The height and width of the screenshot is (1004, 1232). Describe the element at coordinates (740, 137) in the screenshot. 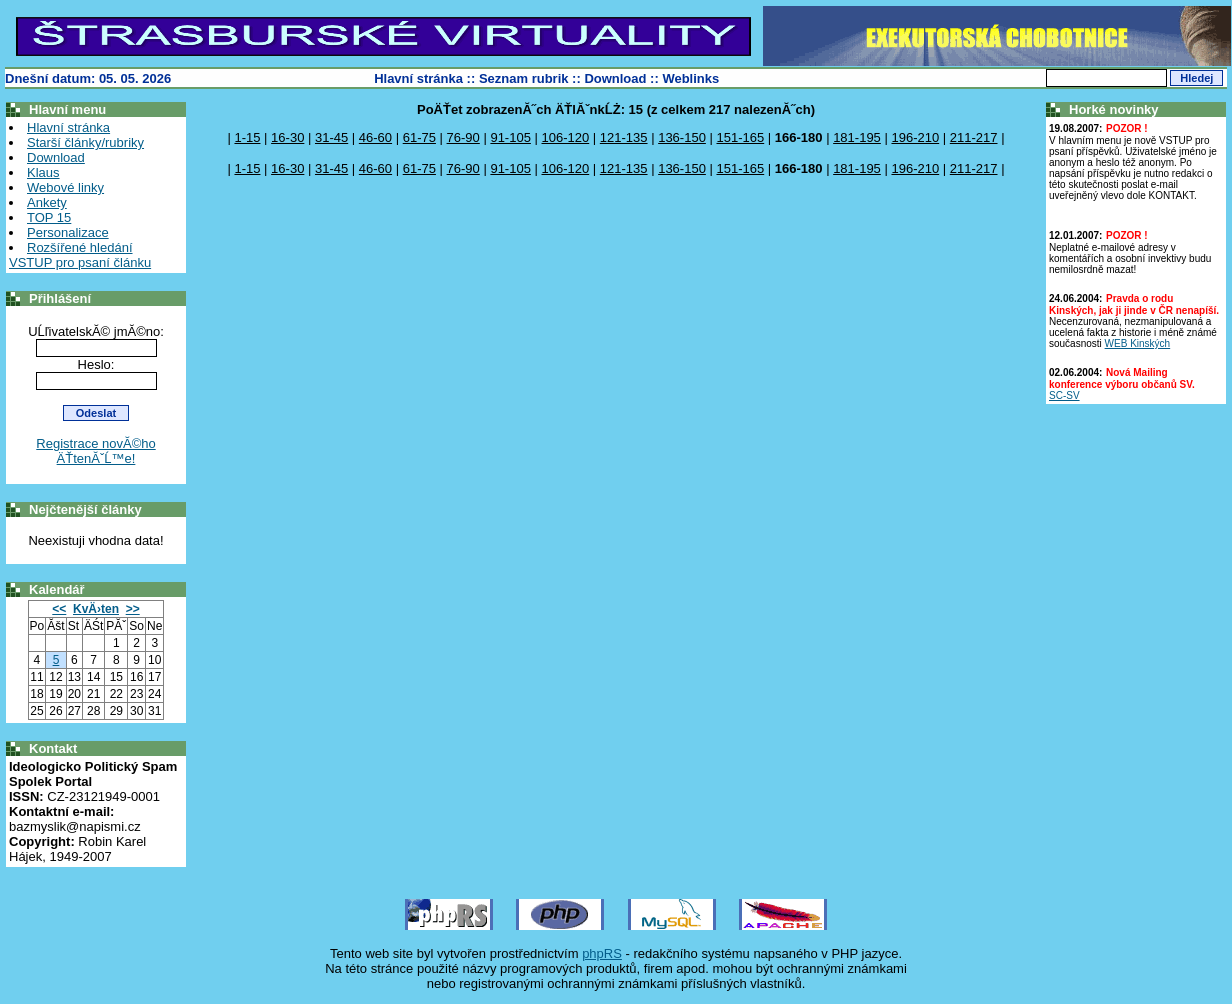

I see `151-165` at that location.